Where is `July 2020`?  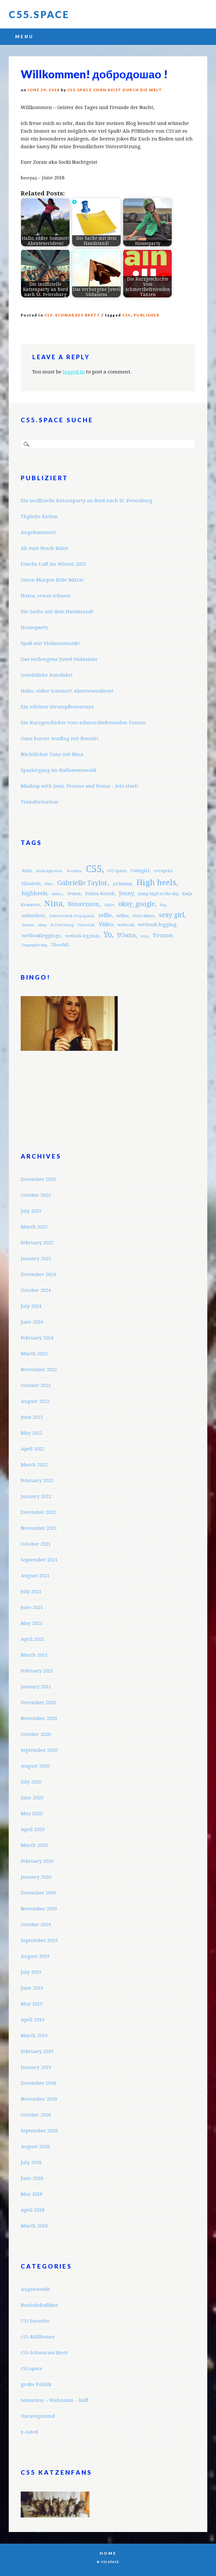 July 2020 is located at coordinates (31, 1782).